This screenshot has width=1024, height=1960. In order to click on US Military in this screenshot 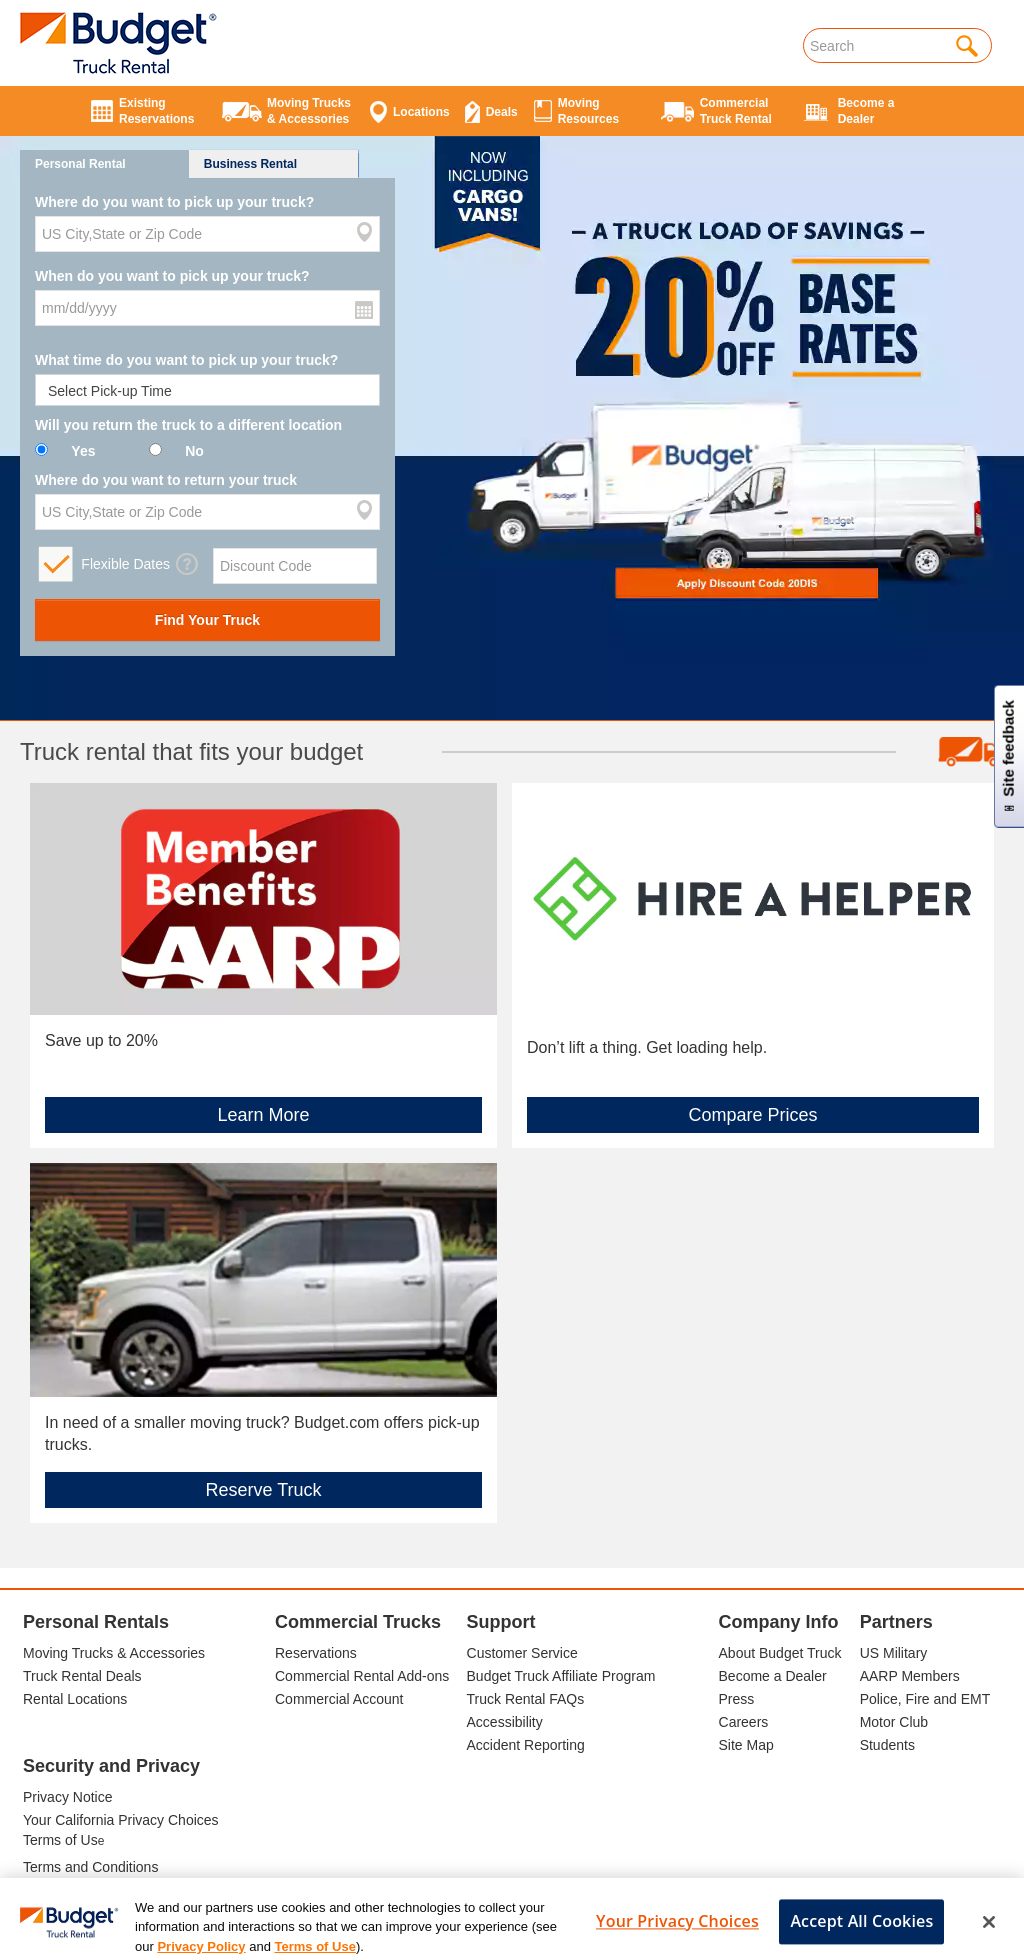, I will do `click(894, 1653)`.